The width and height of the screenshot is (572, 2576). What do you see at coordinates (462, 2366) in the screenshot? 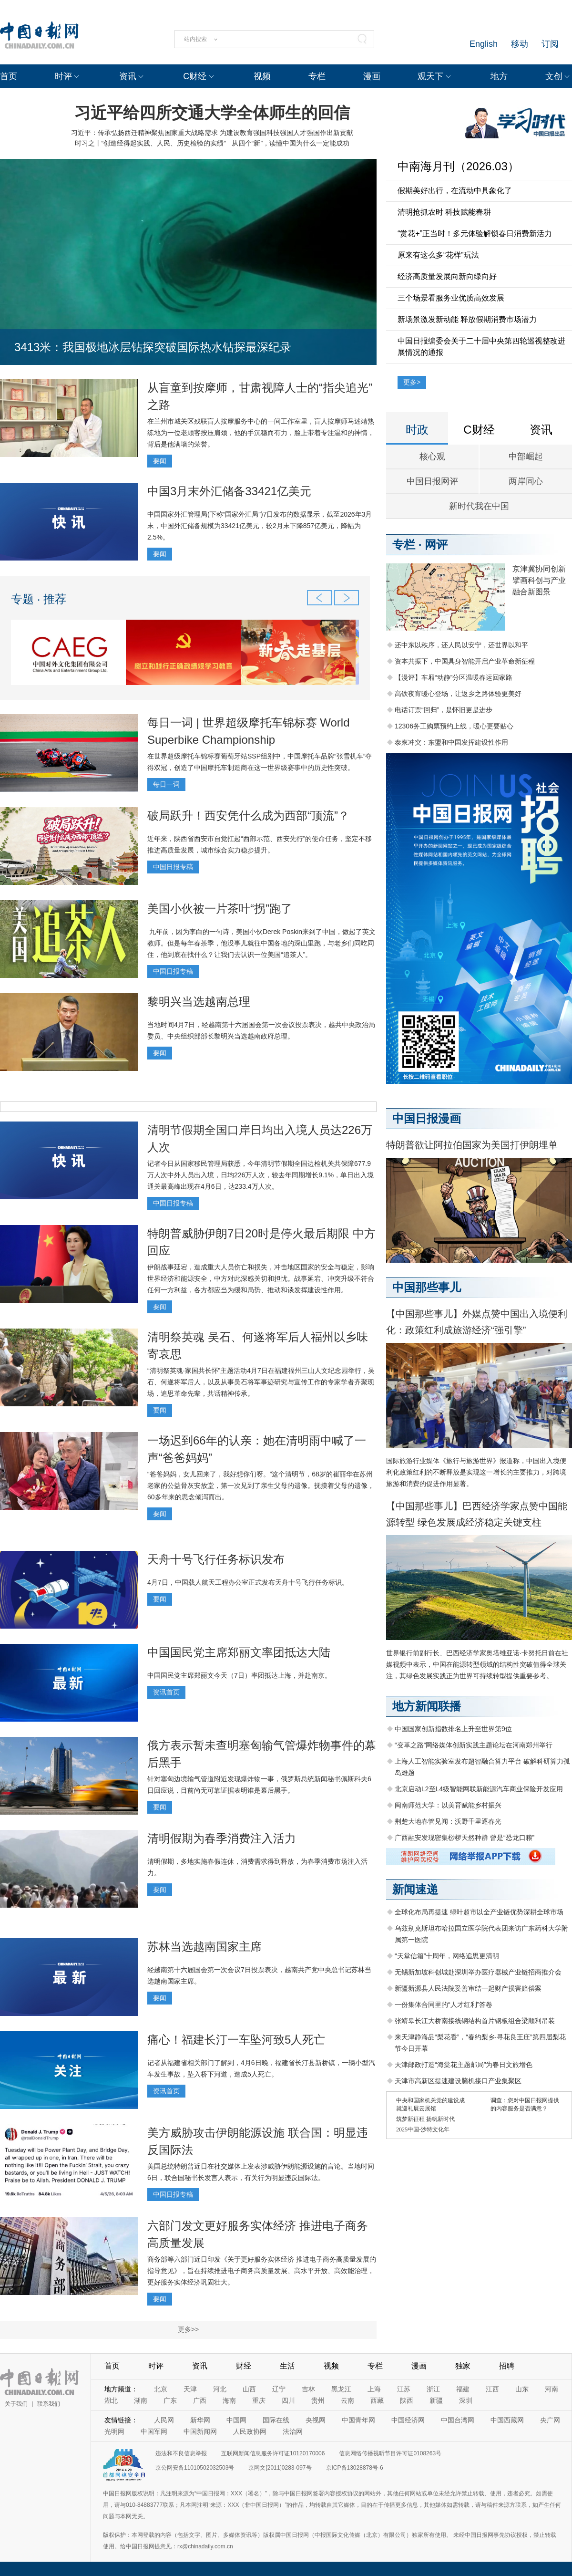
I see `独家` at bounding box center [462, 2366].